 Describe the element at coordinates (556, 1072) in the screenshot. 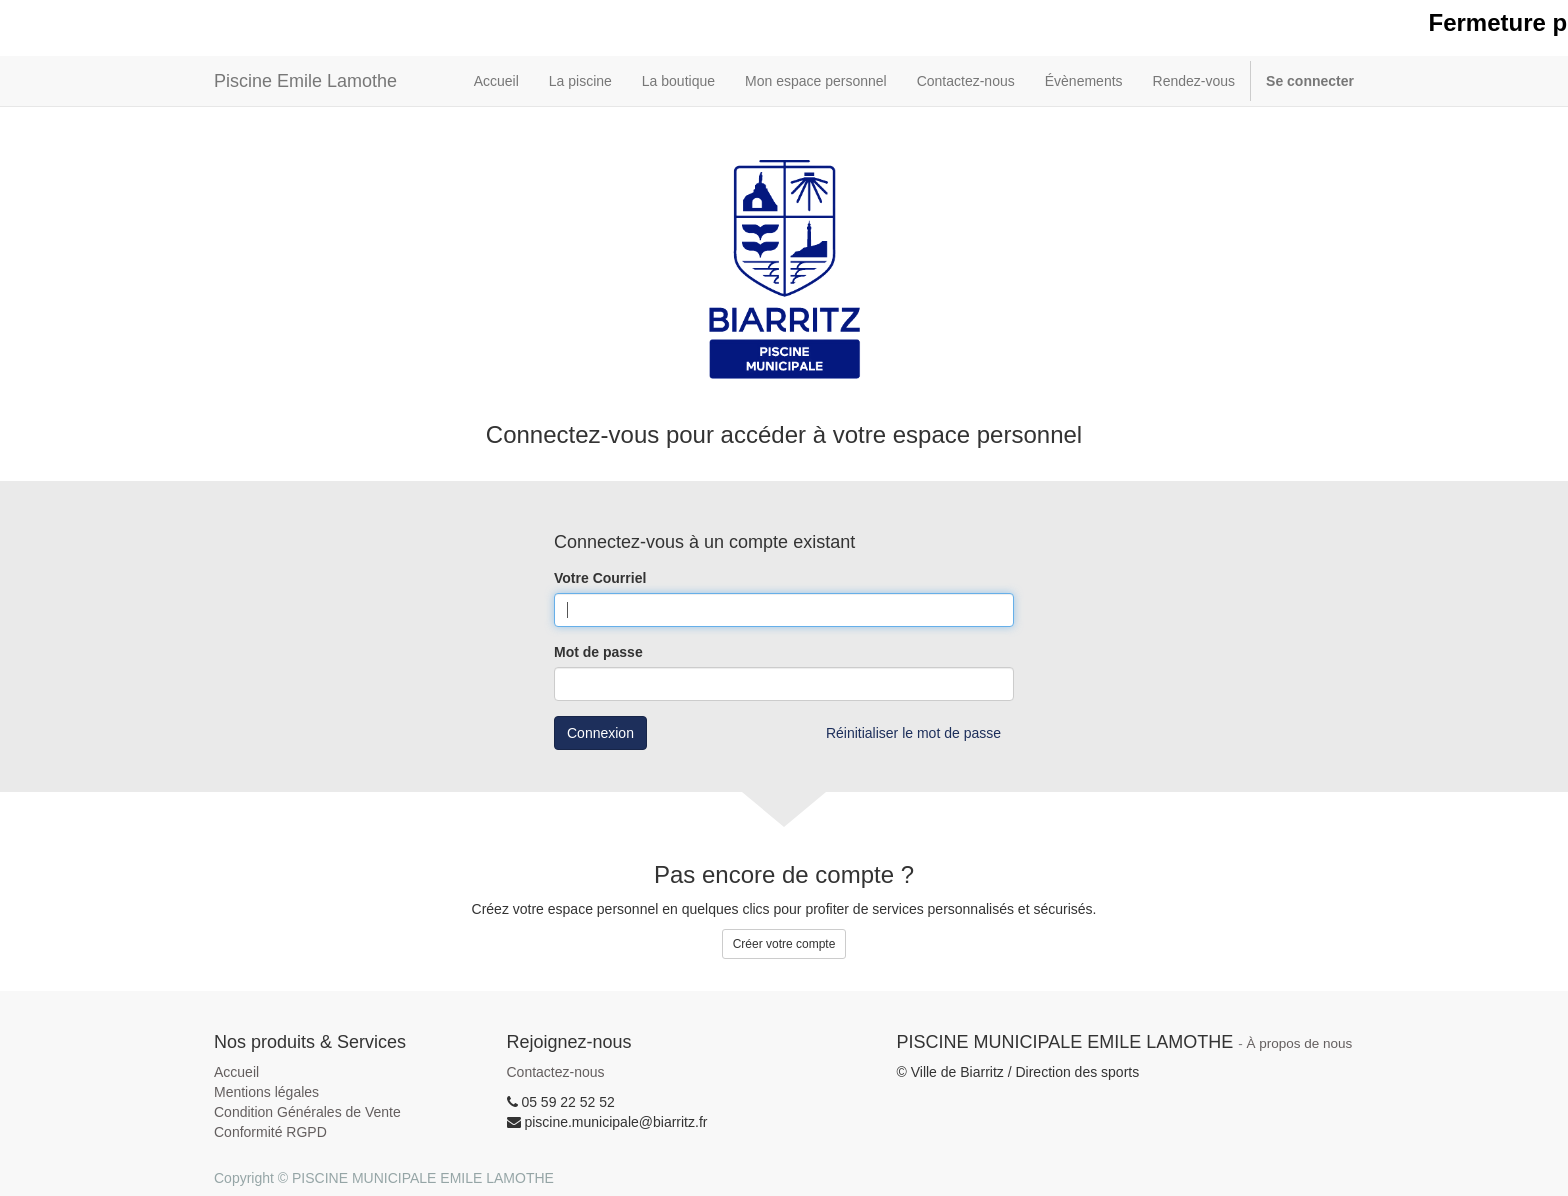

I see `Contactez-nous` at that location.